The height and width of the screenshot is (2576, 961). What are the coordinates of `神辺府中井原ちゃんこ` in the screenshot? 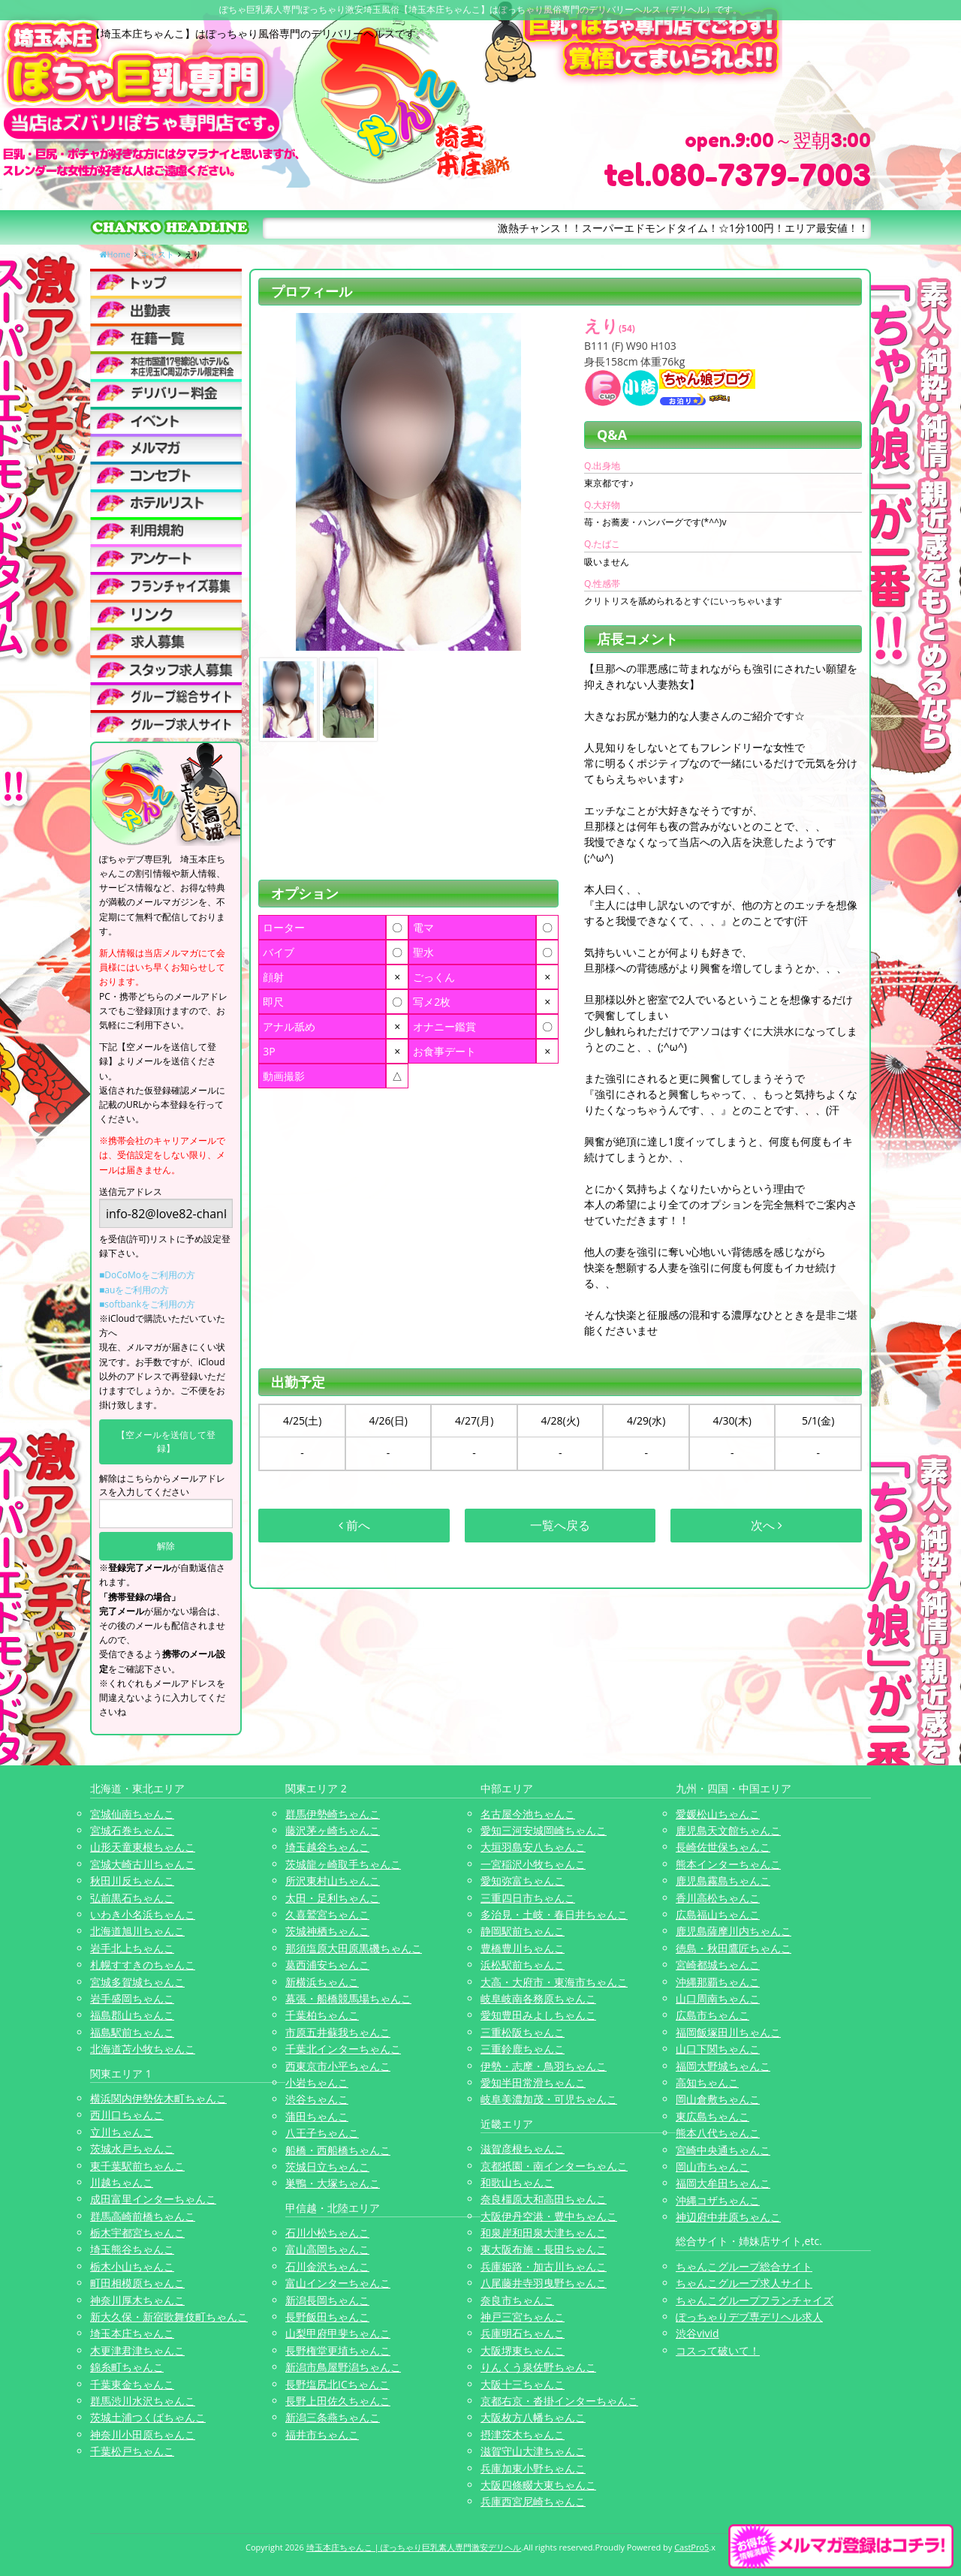 It's located at (728, 2217).